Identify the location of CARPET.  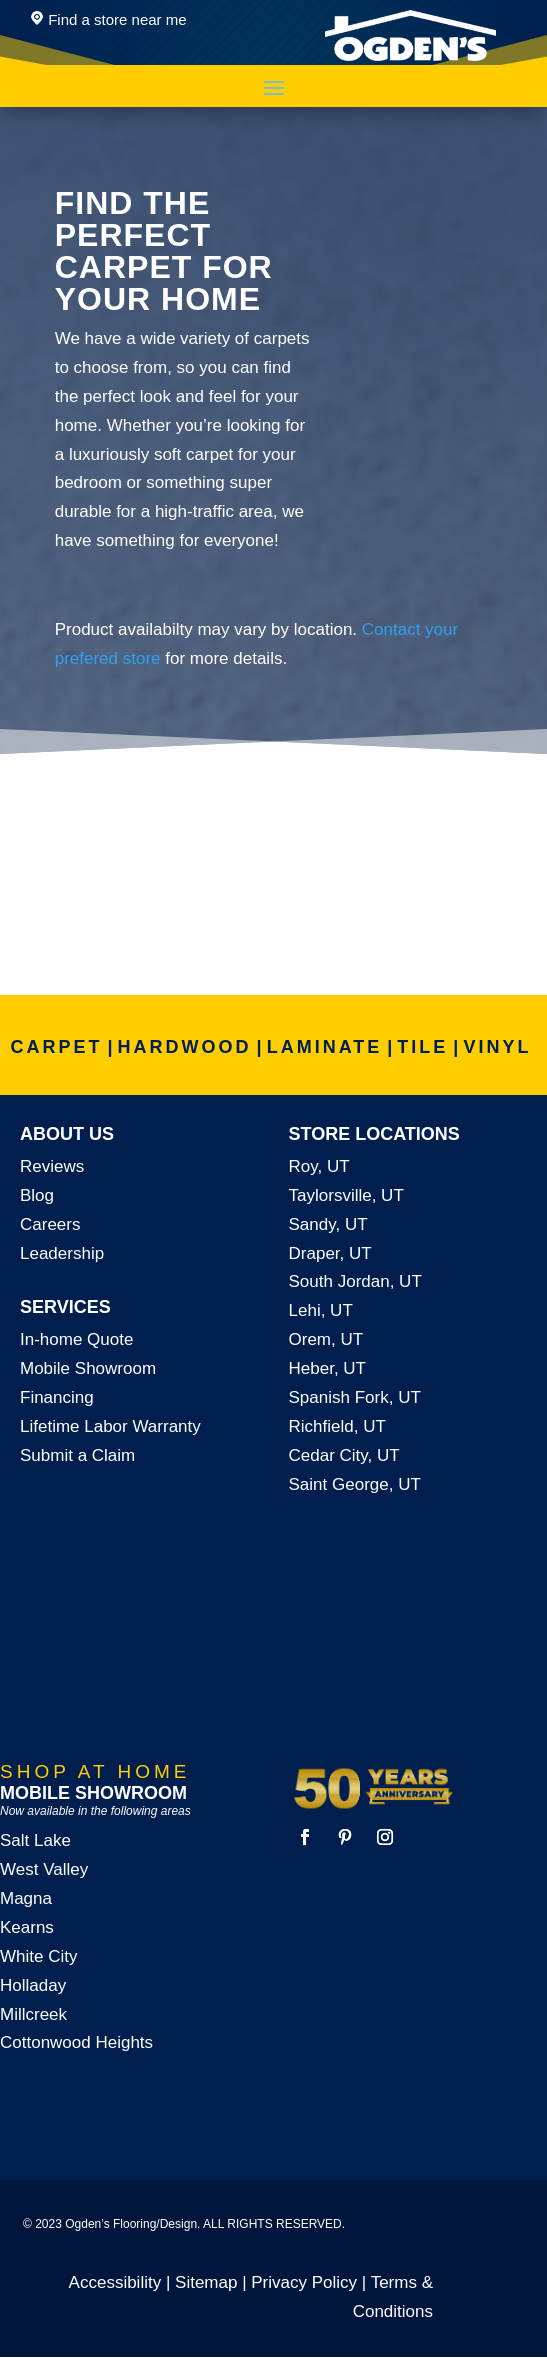
(57, 1047).